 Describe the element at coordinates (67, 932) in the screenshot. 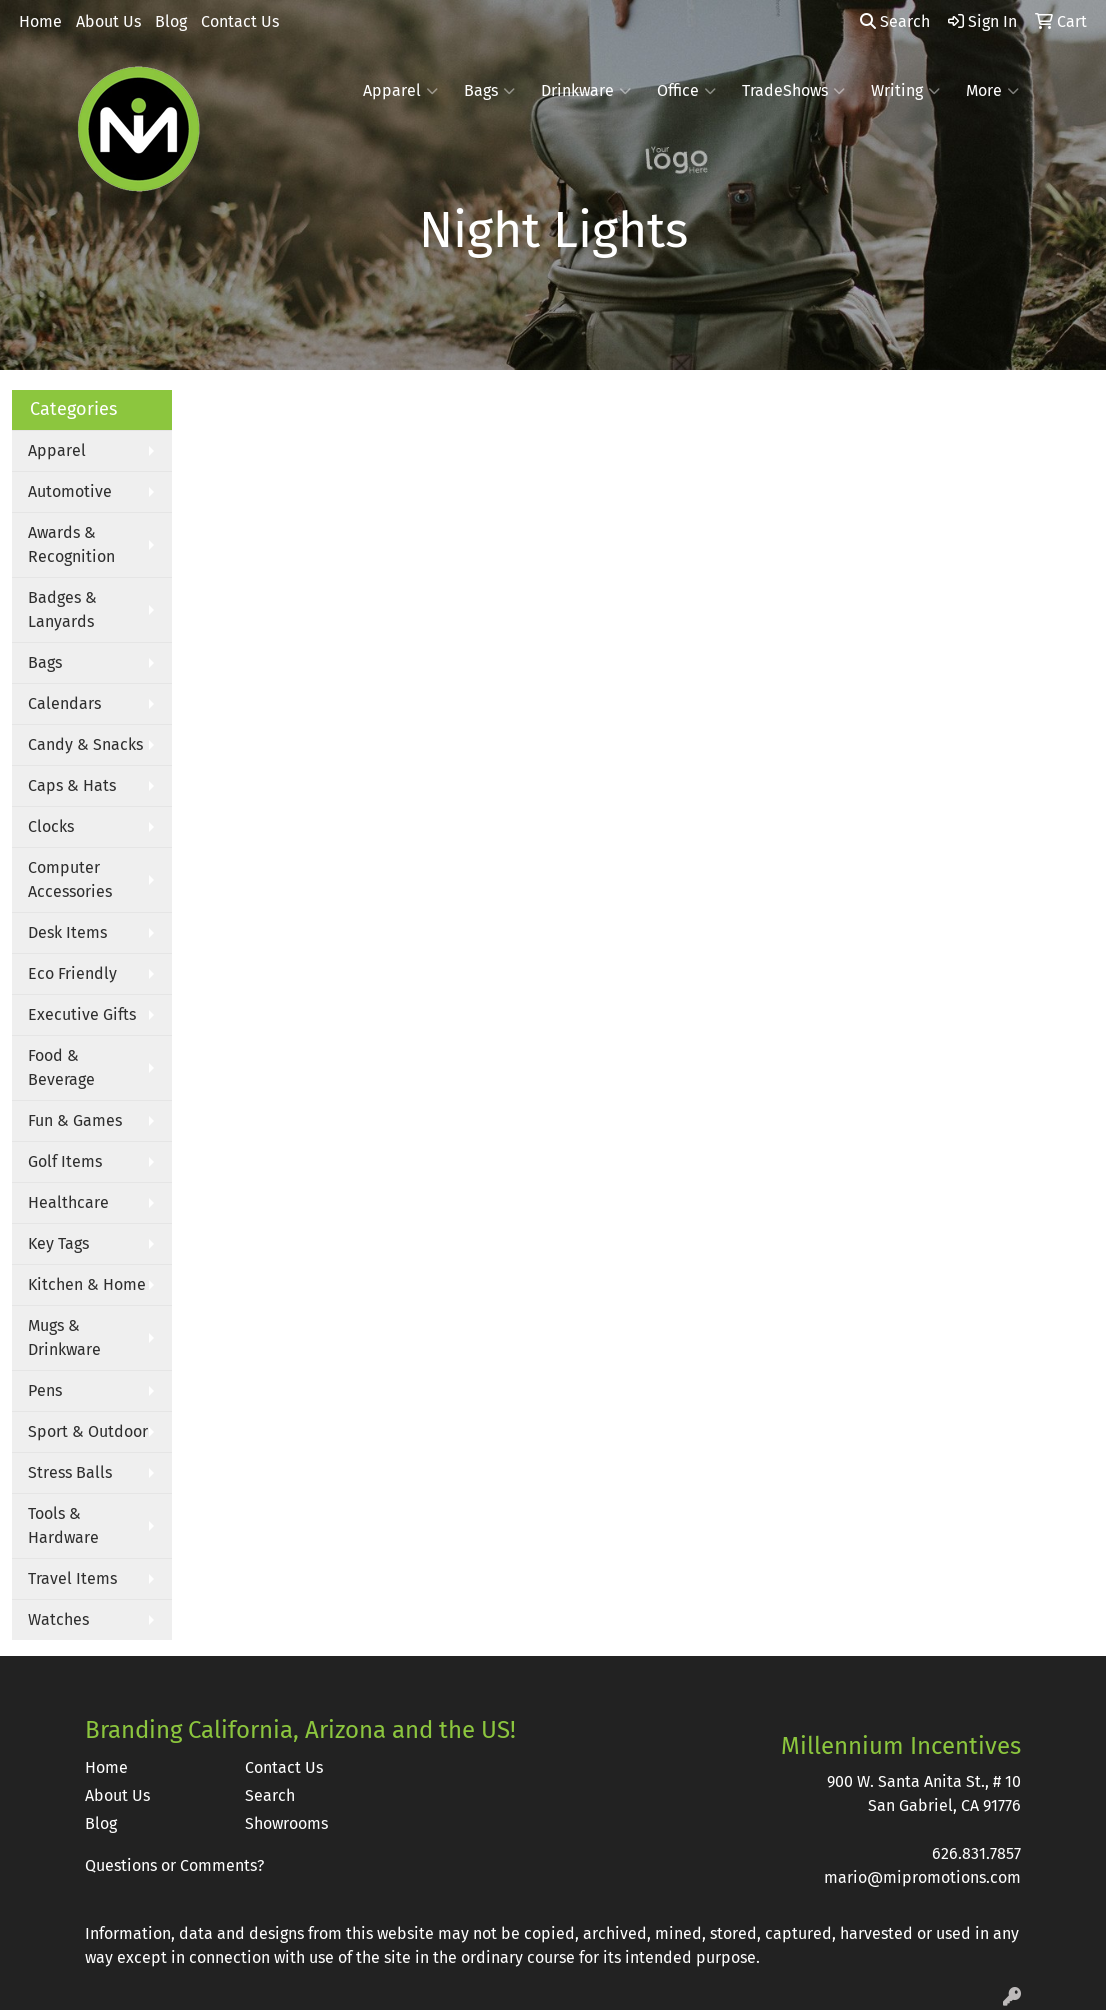

I see `Desk Items` at that location.